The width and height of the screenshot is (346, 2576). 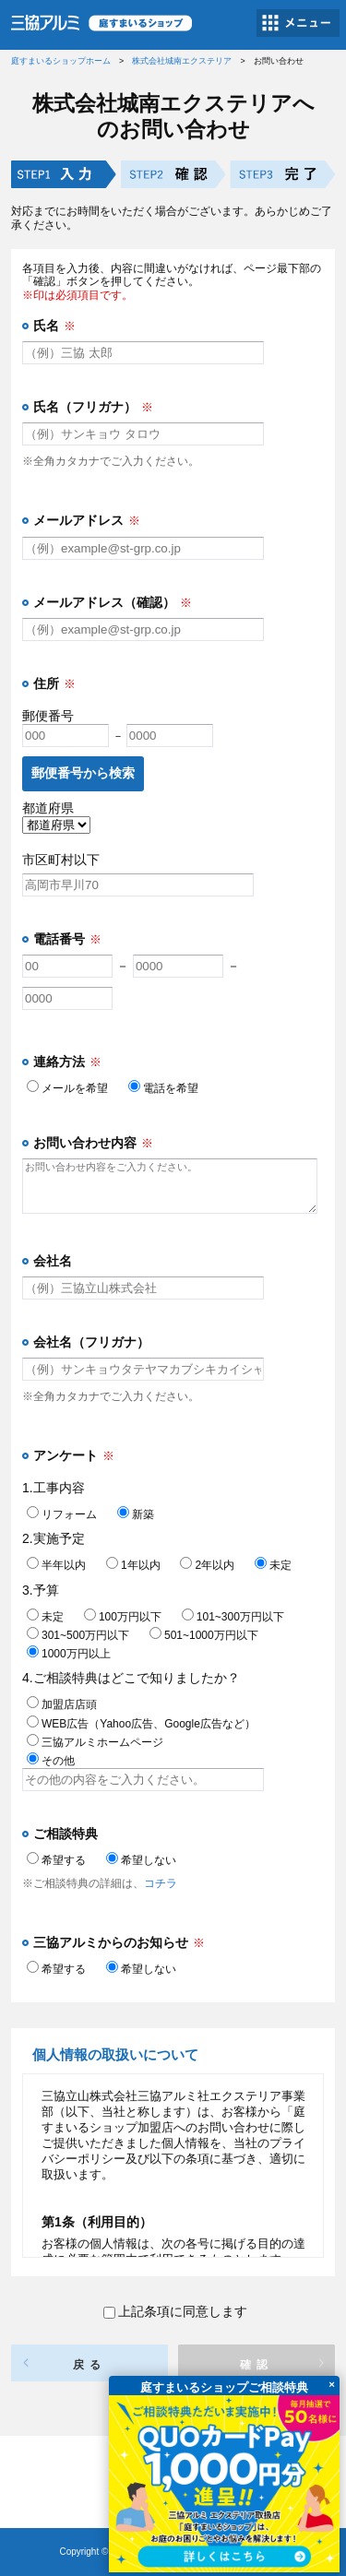 What do you see at coordinates (83, 773) in the screenshot?
I see `郵便番号から検索` at bounding box center [83, 773].